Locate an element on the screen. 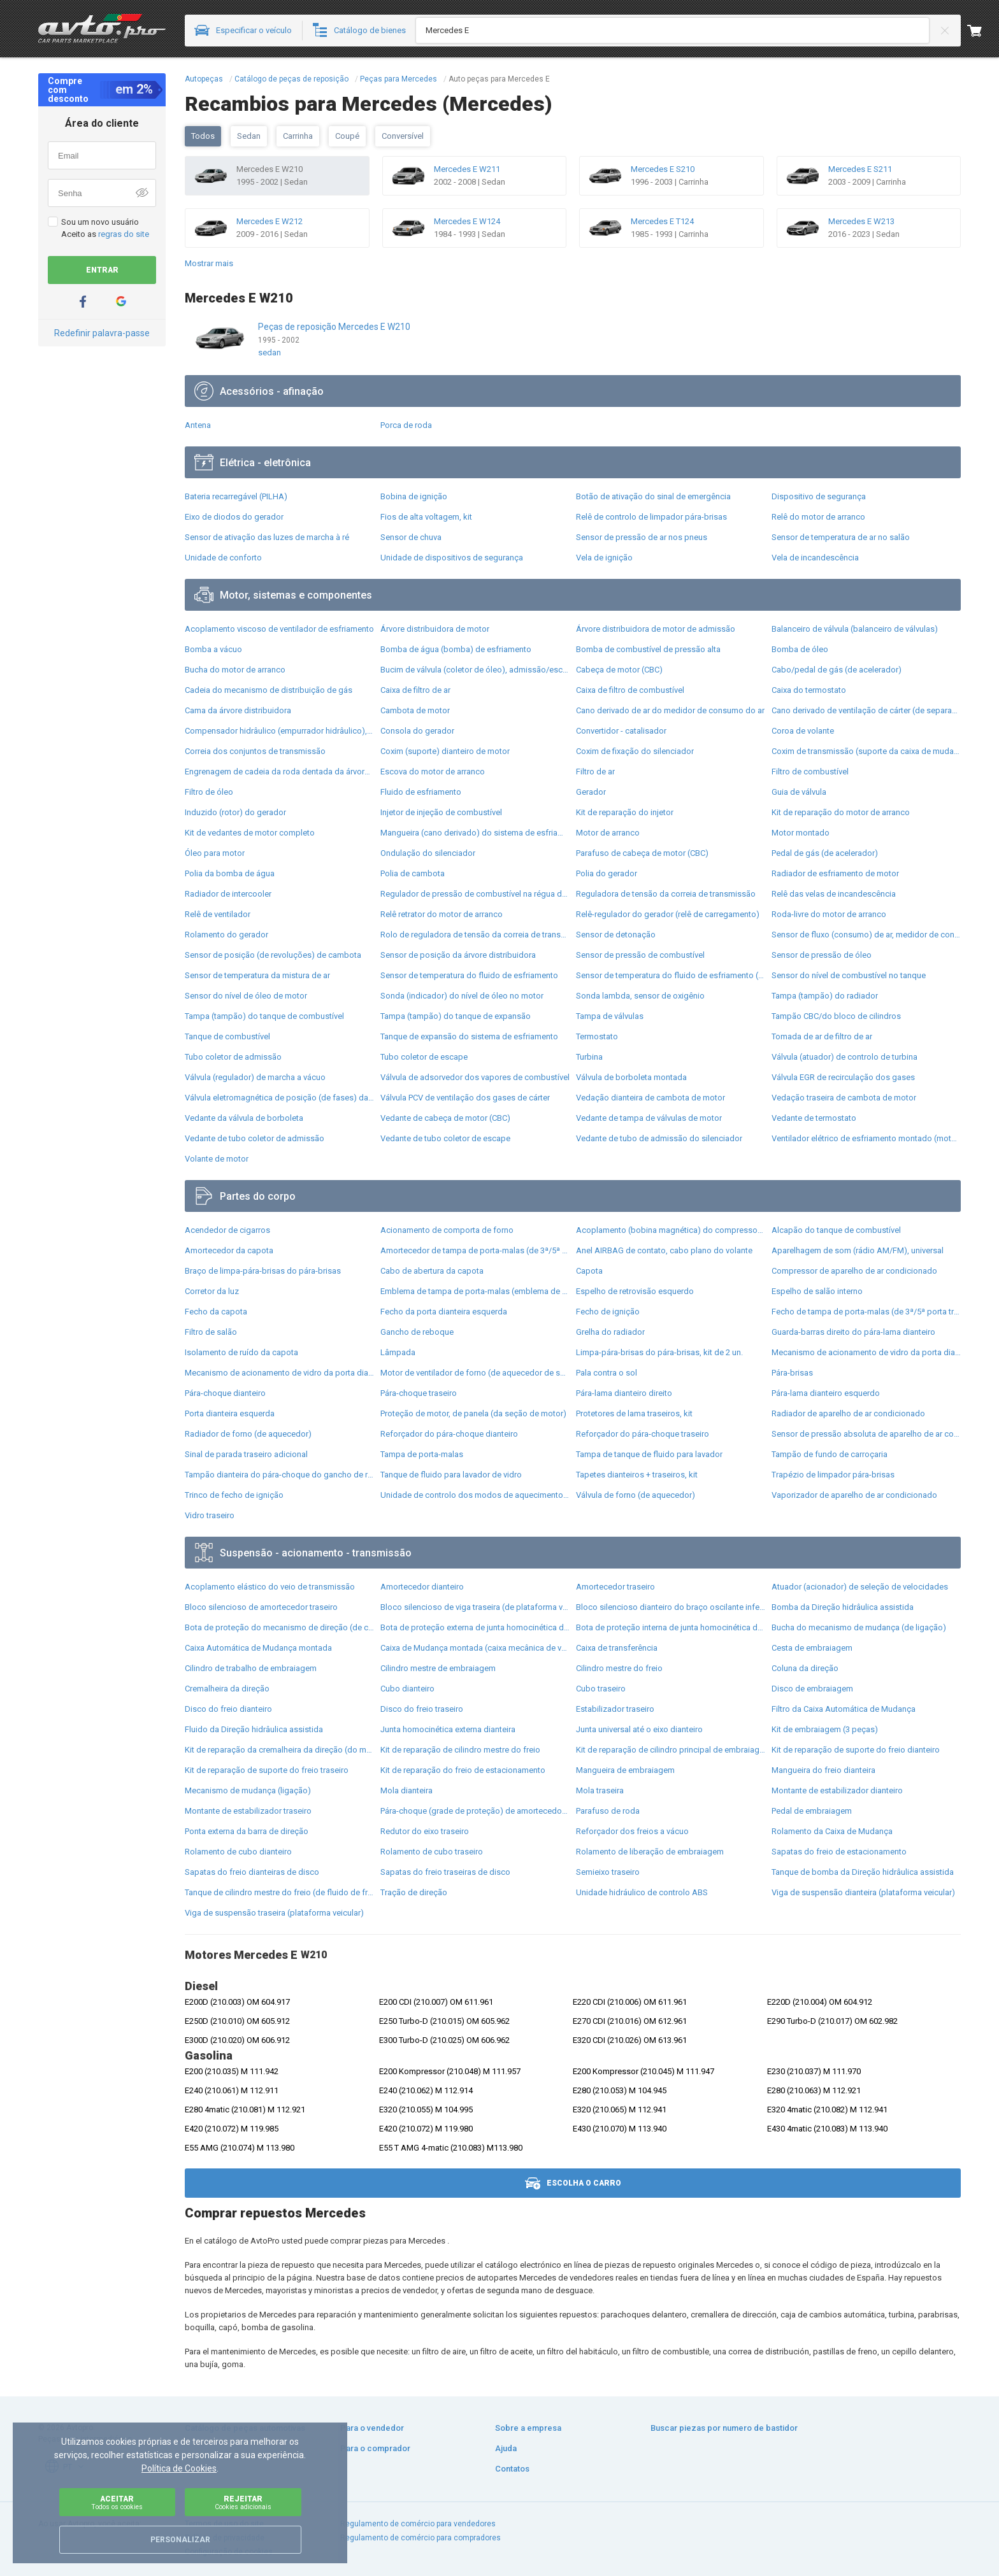 The height and width of the screenshot is (2576, 999). Pedal de embraiagem is located at coordinates (812, 1811).